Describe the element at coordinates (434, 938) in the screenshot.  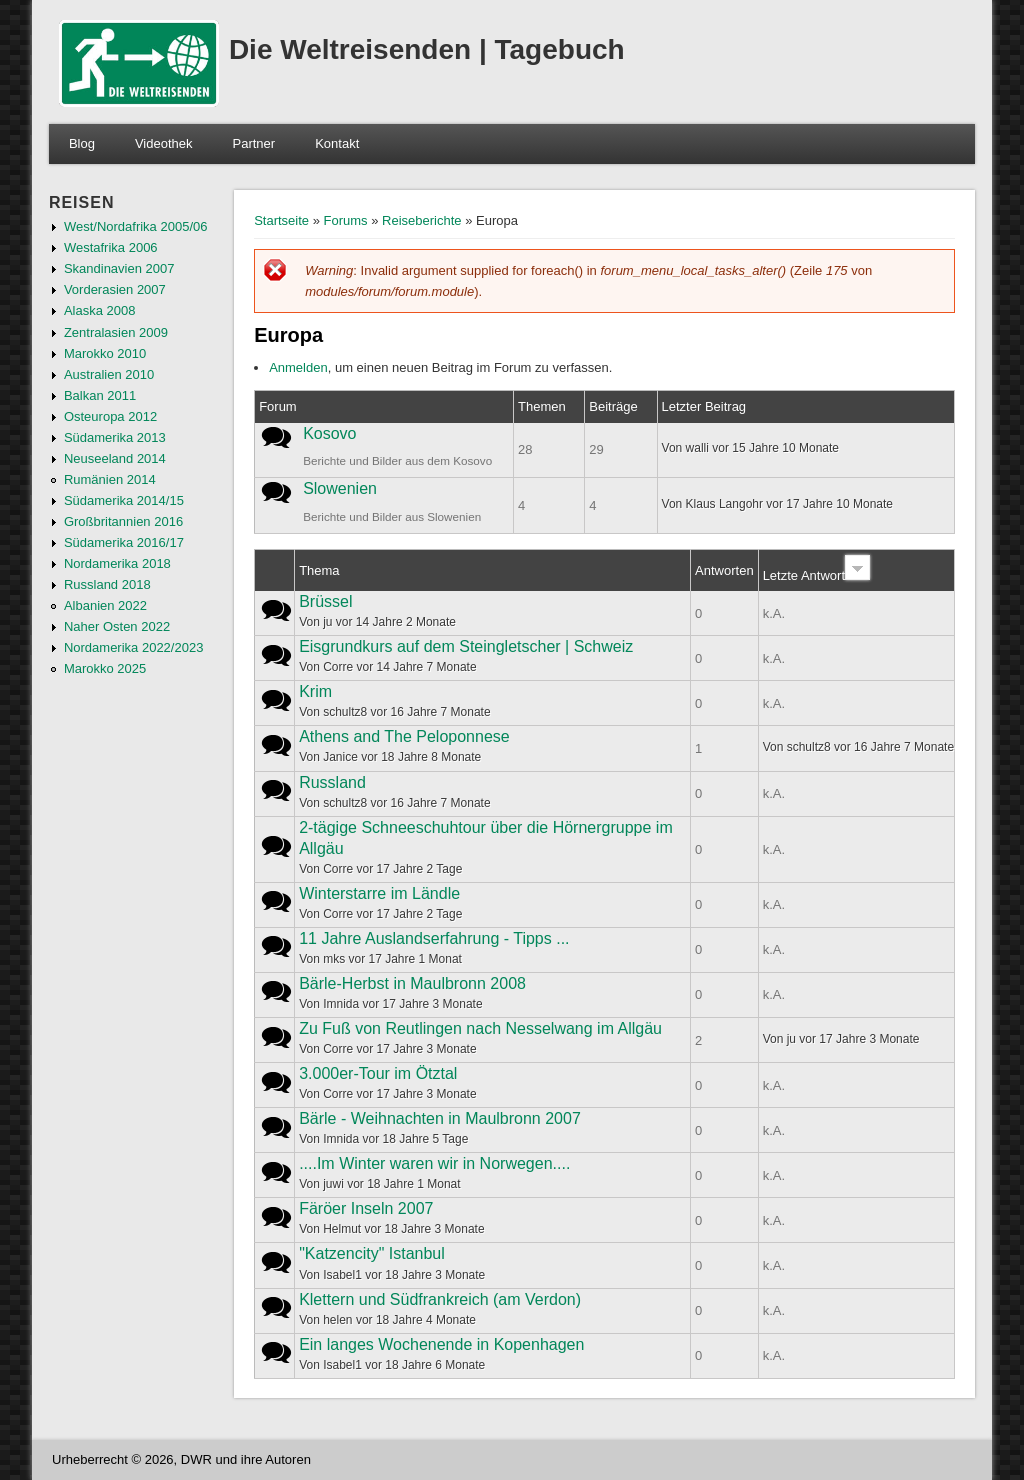
I see `11 Jahre Auslandserfahrung - Tipps ...` at that location.